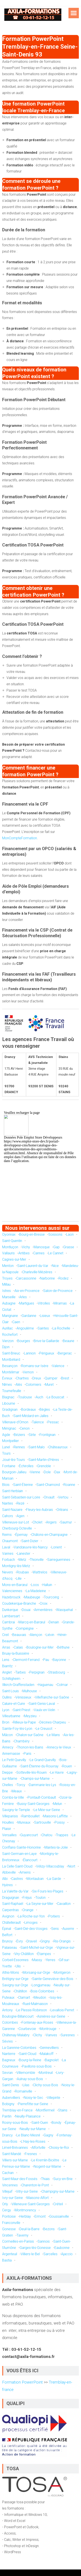  I want to click on Narbonne, so click(47, 1278).